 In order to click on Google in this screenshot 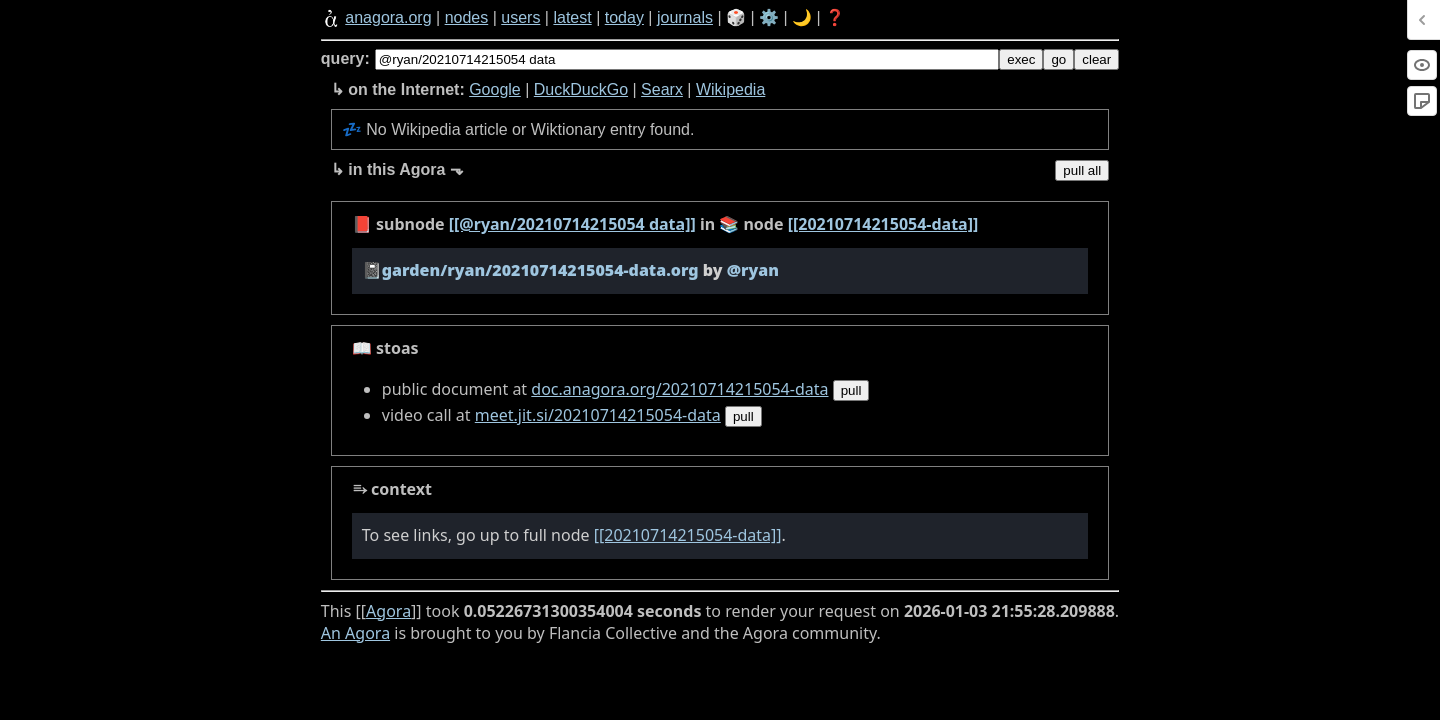, I will do `click(495, 89)`.